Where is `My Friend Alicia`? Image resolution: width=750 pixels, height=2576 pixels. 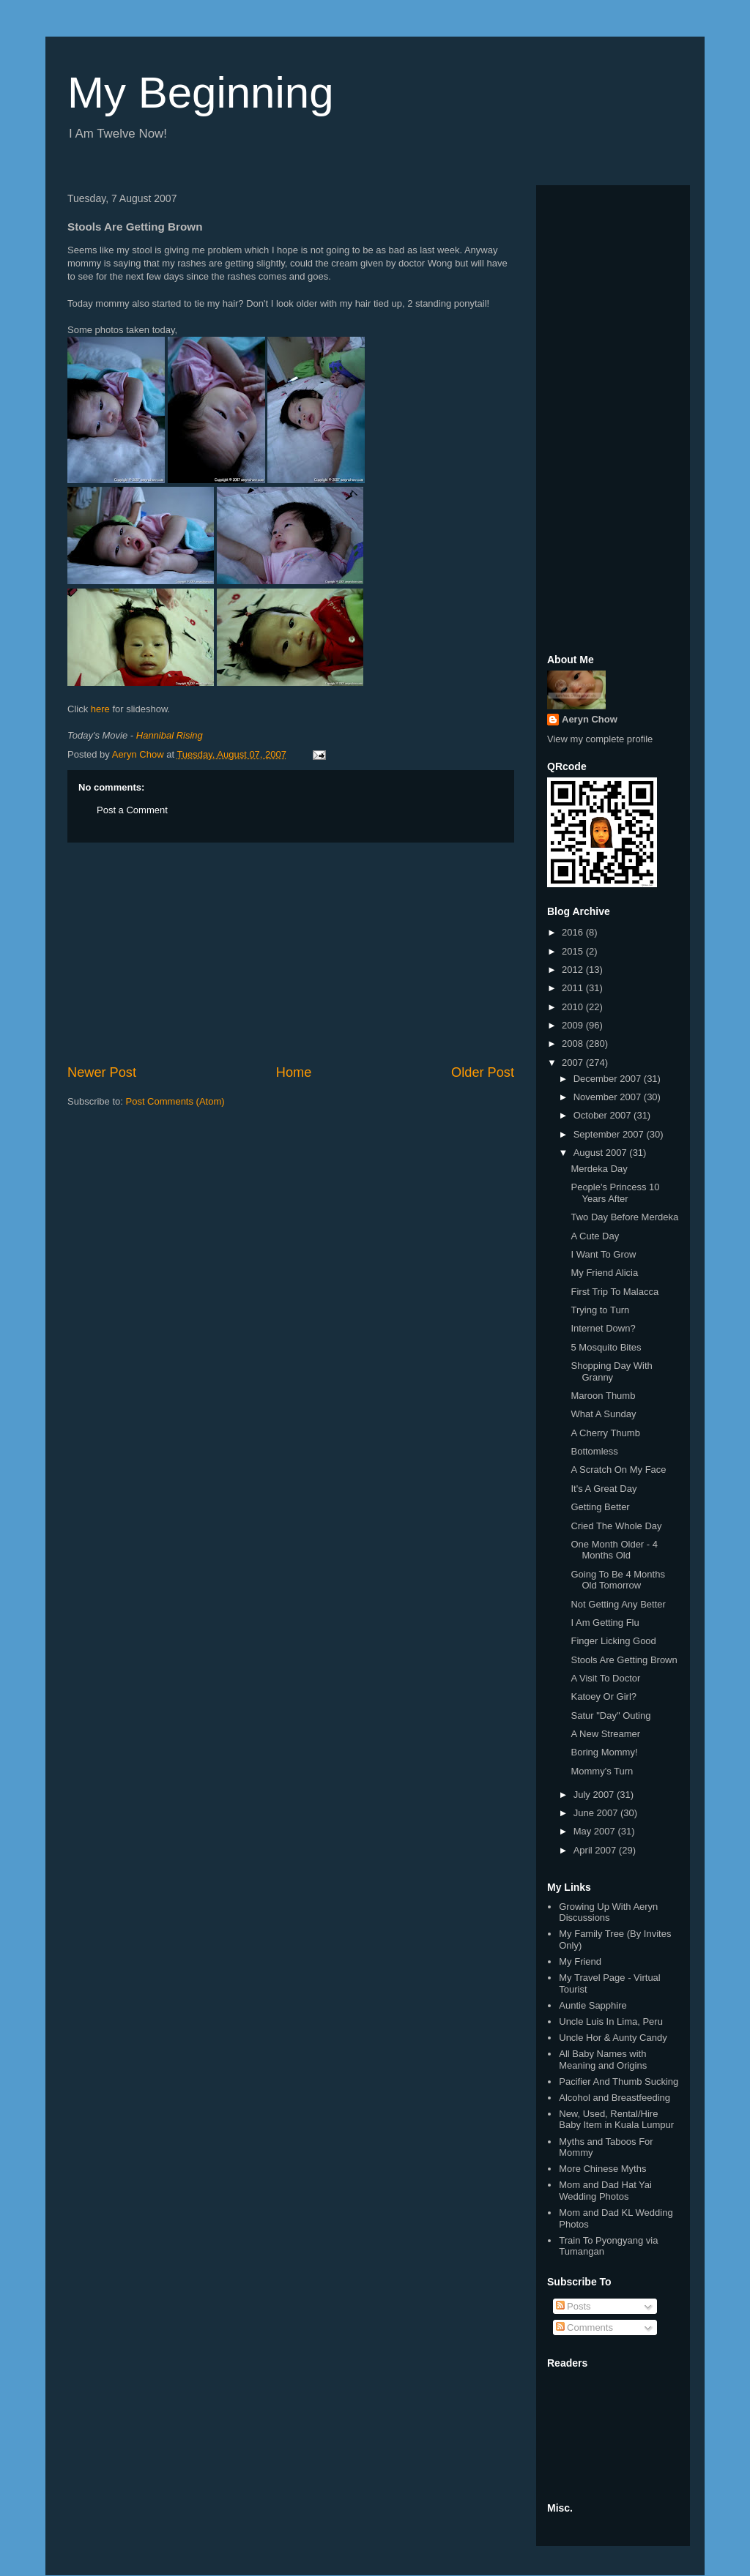
My Friend Alicia is located at coordinates (604, 1272).